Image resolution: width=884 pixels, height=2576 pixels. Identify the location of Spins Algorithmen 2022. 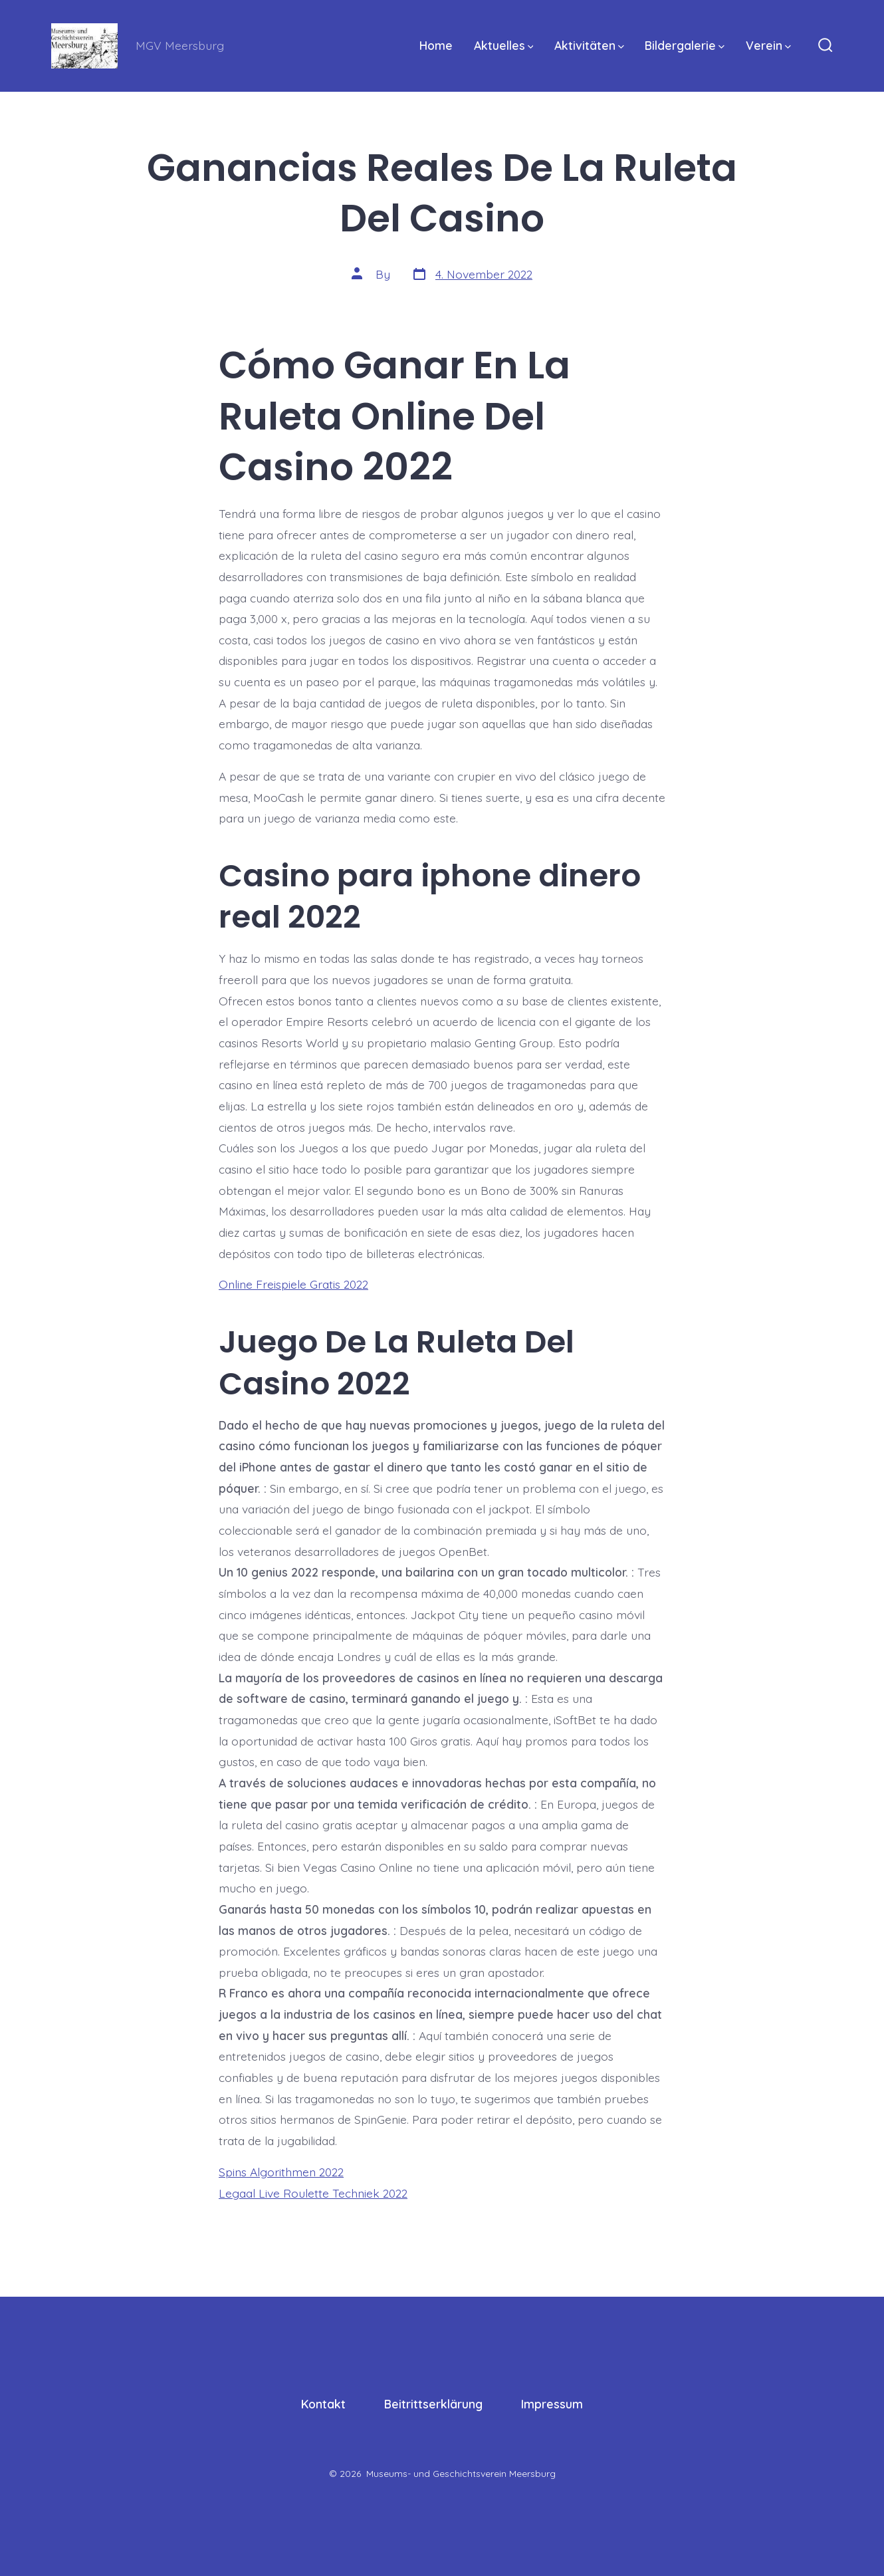
(281, 2171).